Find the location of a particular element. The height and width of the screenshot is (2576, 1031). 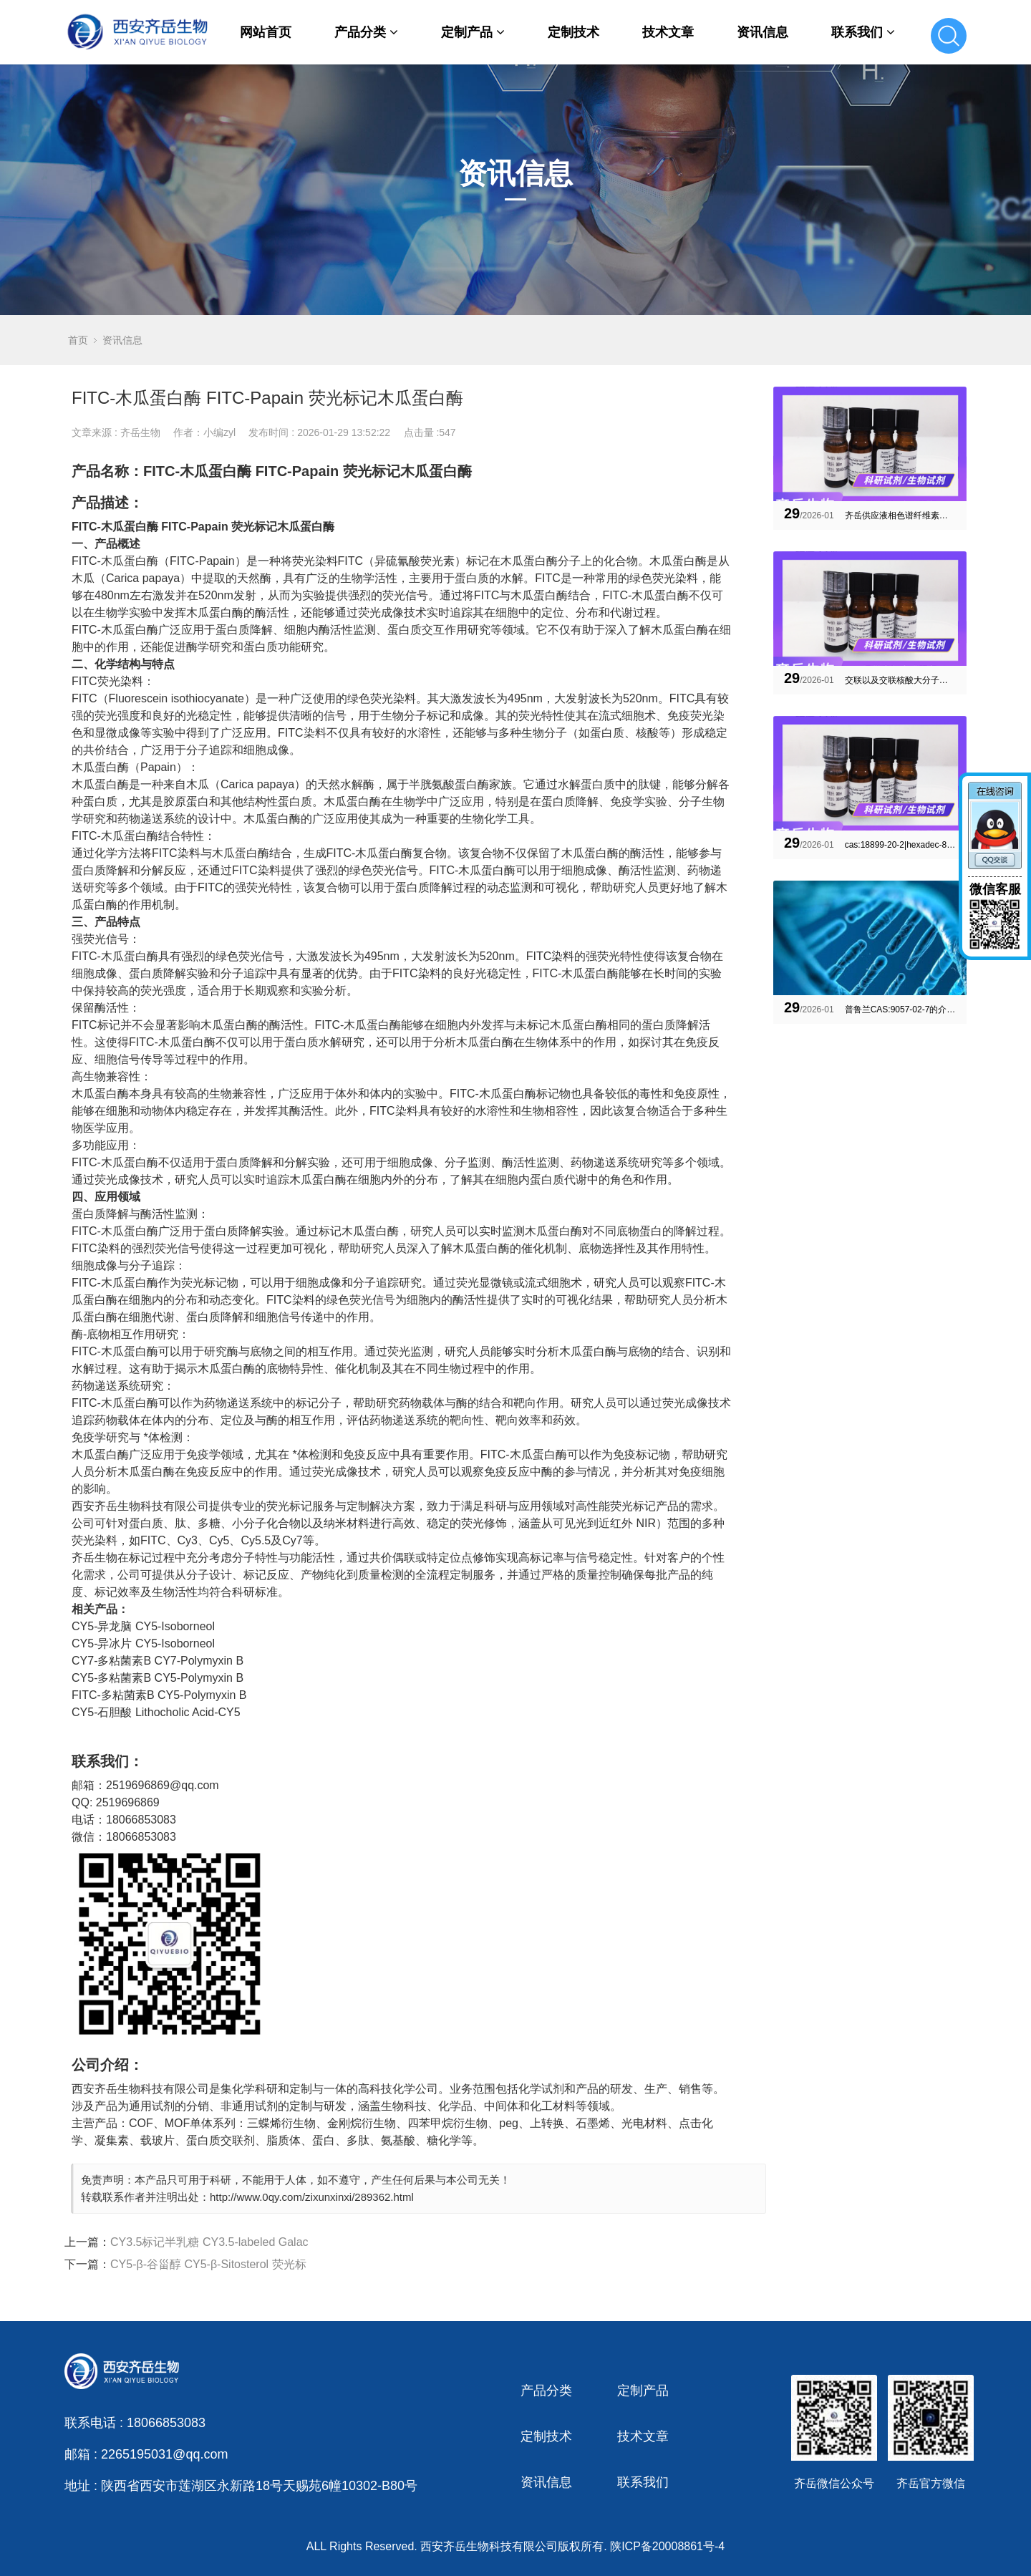

资讯信息 is located at coordinates (762, 32).